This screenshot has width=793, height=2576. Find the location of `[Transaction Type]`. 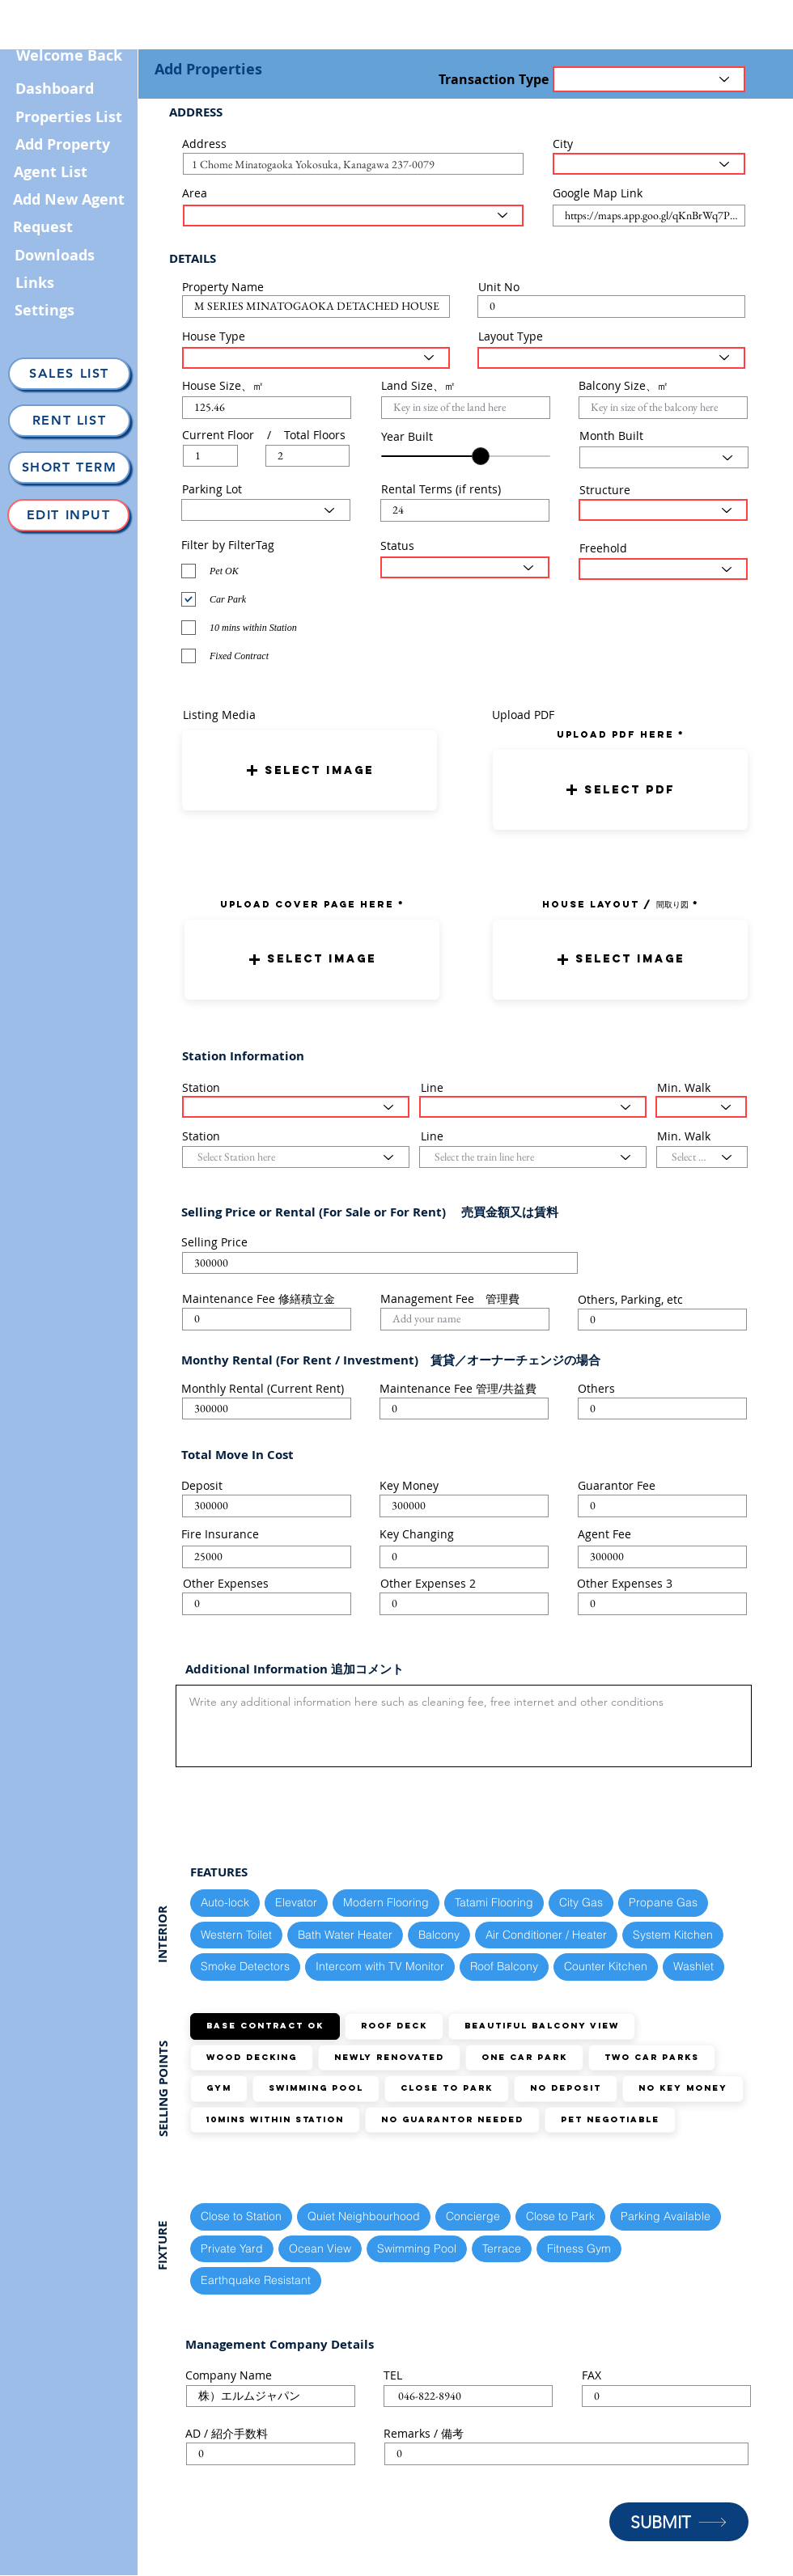

[Transaction Type] is located at coordinates (649, 79).